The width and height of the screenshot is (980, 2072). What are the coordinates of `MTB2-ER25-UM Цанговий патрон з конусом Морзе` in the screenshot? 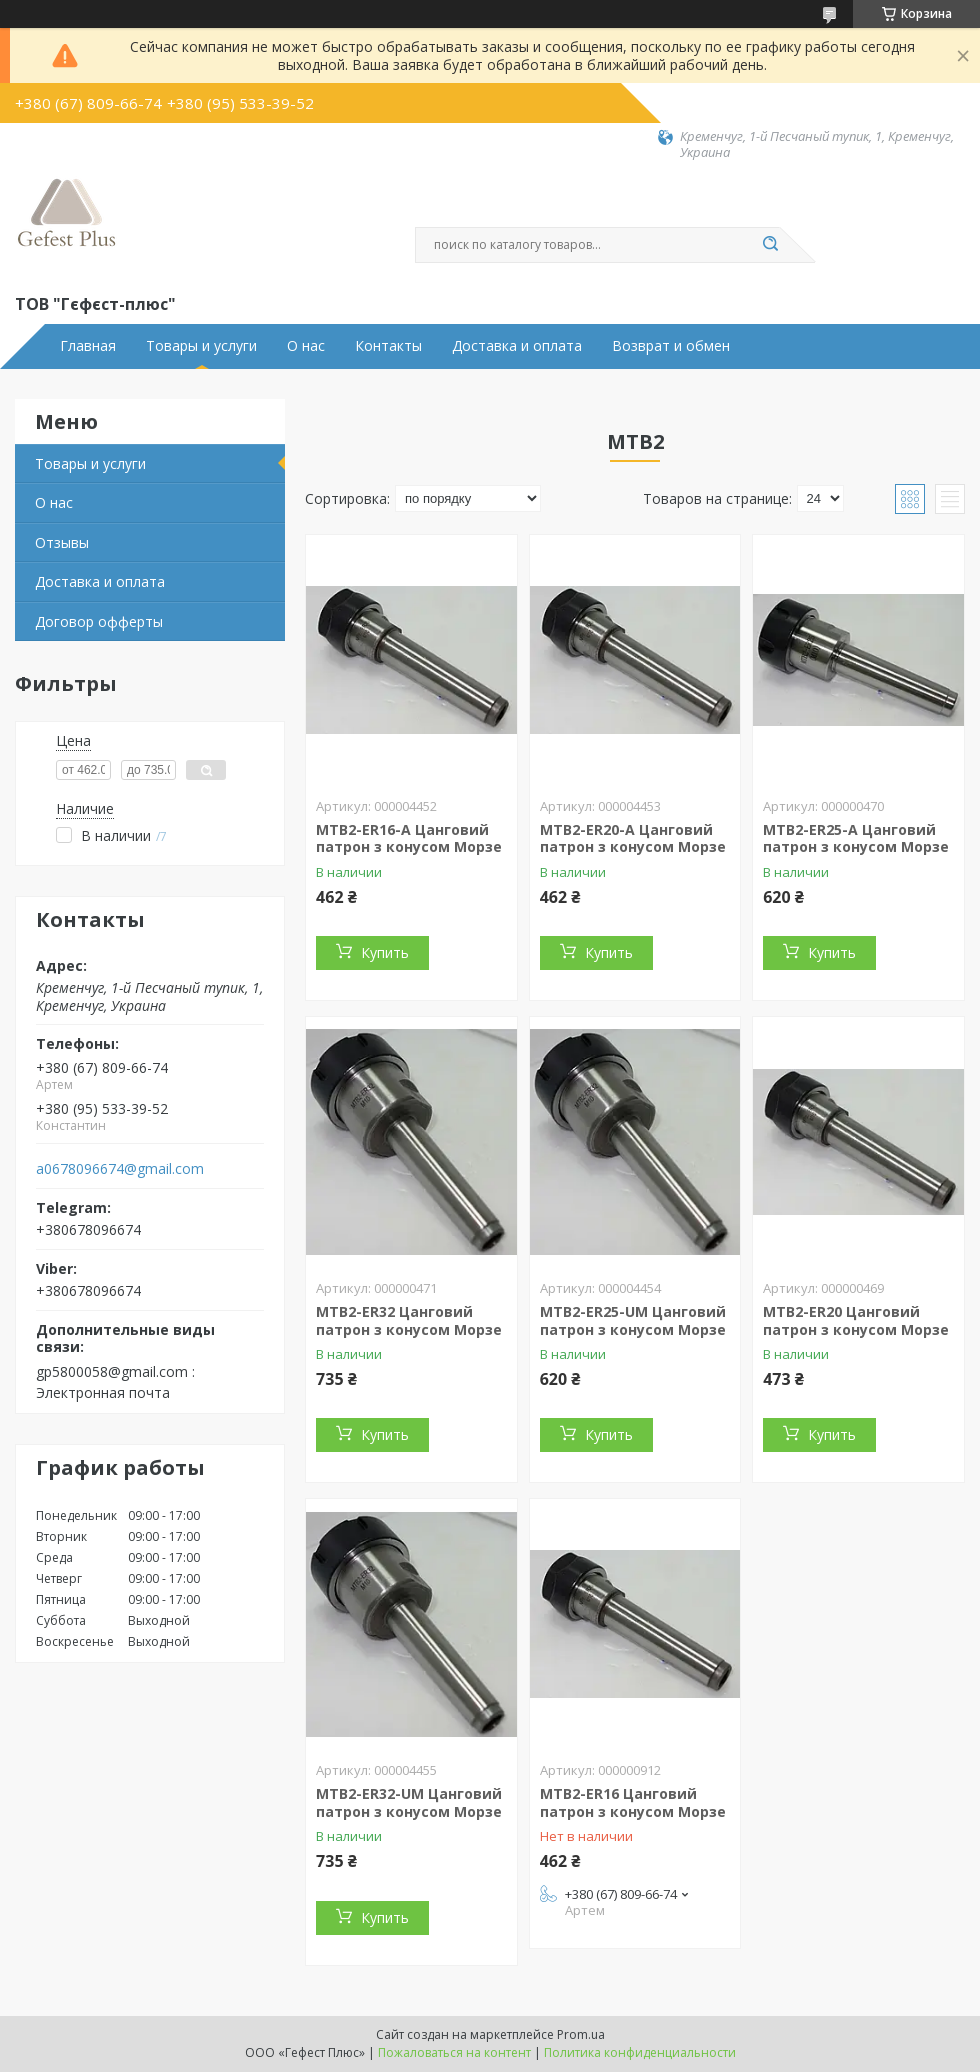 It's located at (633, 1320).